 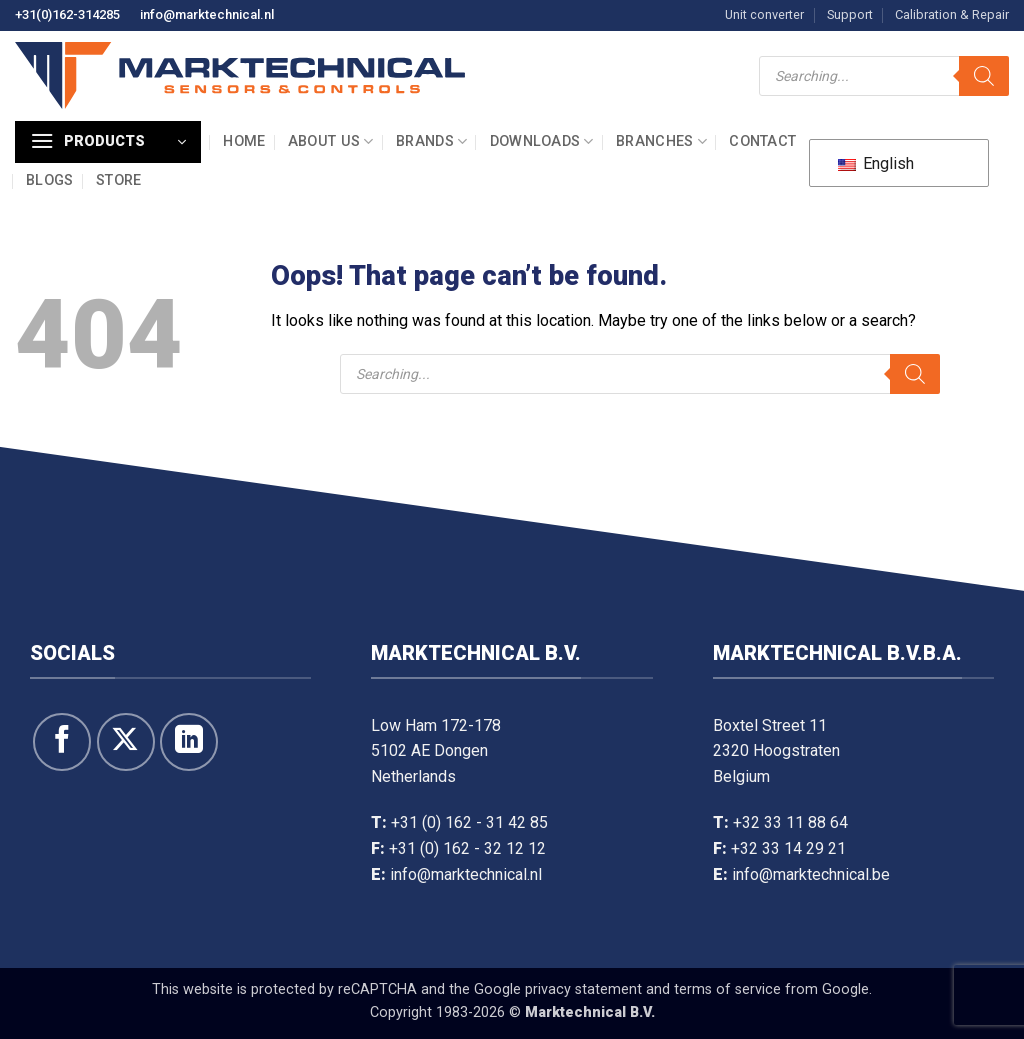 I want to click on +31(0)162-314285, so click(x=67, y=14).